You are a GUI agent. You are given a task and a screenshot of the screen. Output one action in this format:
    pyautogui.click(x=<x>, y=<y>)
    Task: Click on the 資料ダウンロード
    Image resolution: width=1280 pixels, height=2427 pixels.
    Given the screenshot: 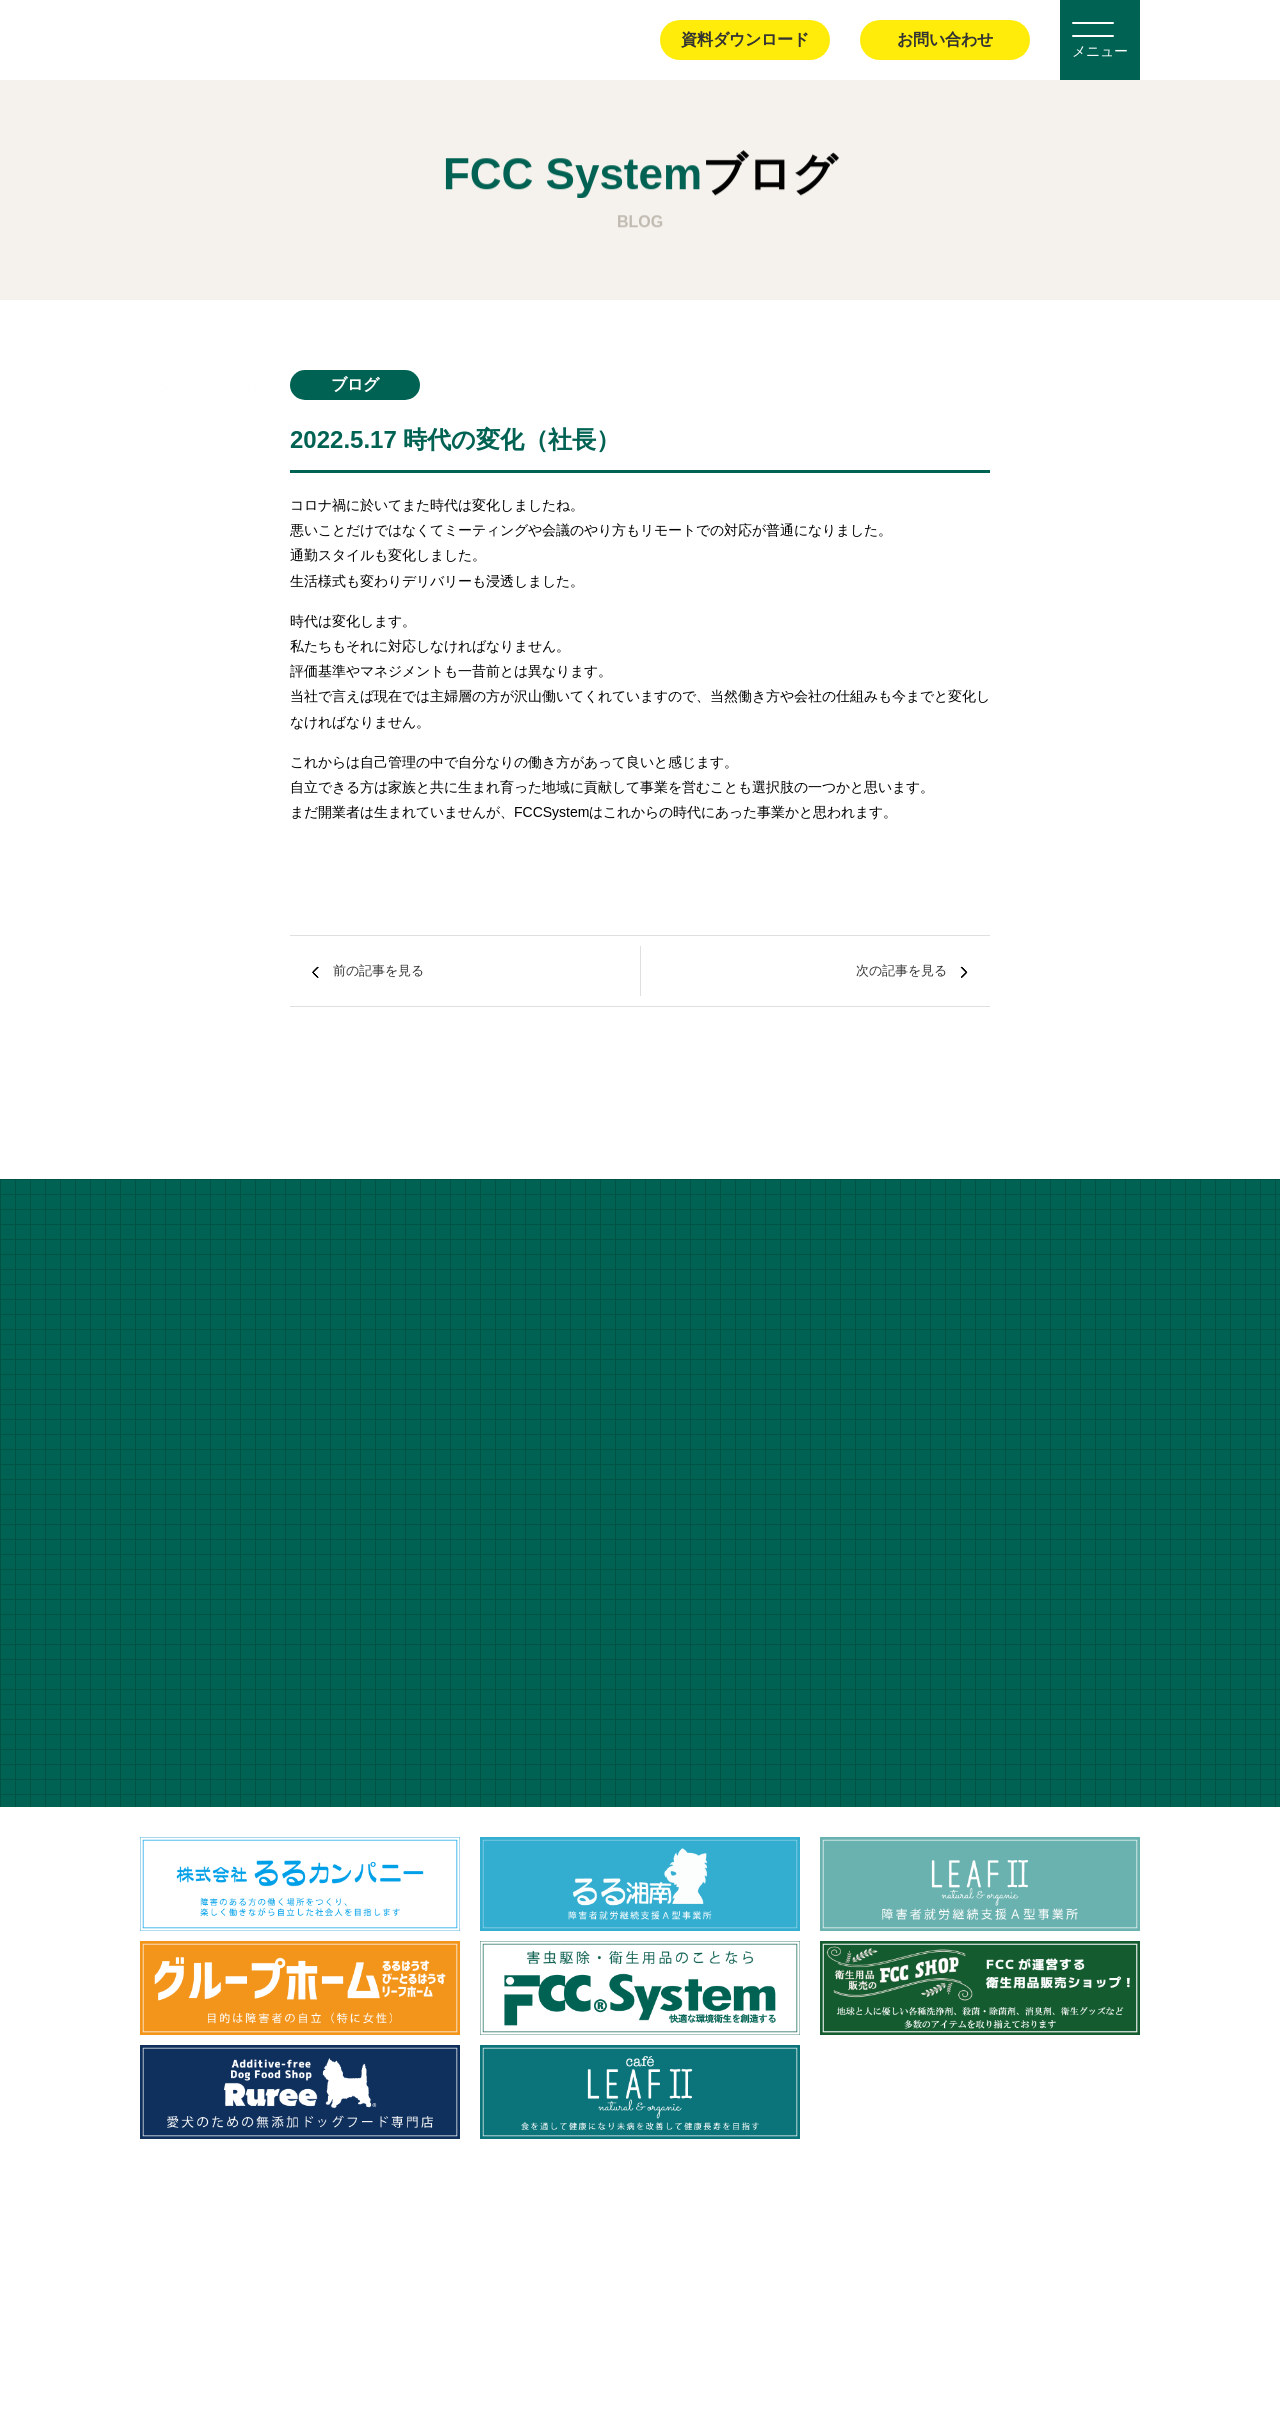 What is the action you would take?
    pyautogui.click(x=745, y=39)
    